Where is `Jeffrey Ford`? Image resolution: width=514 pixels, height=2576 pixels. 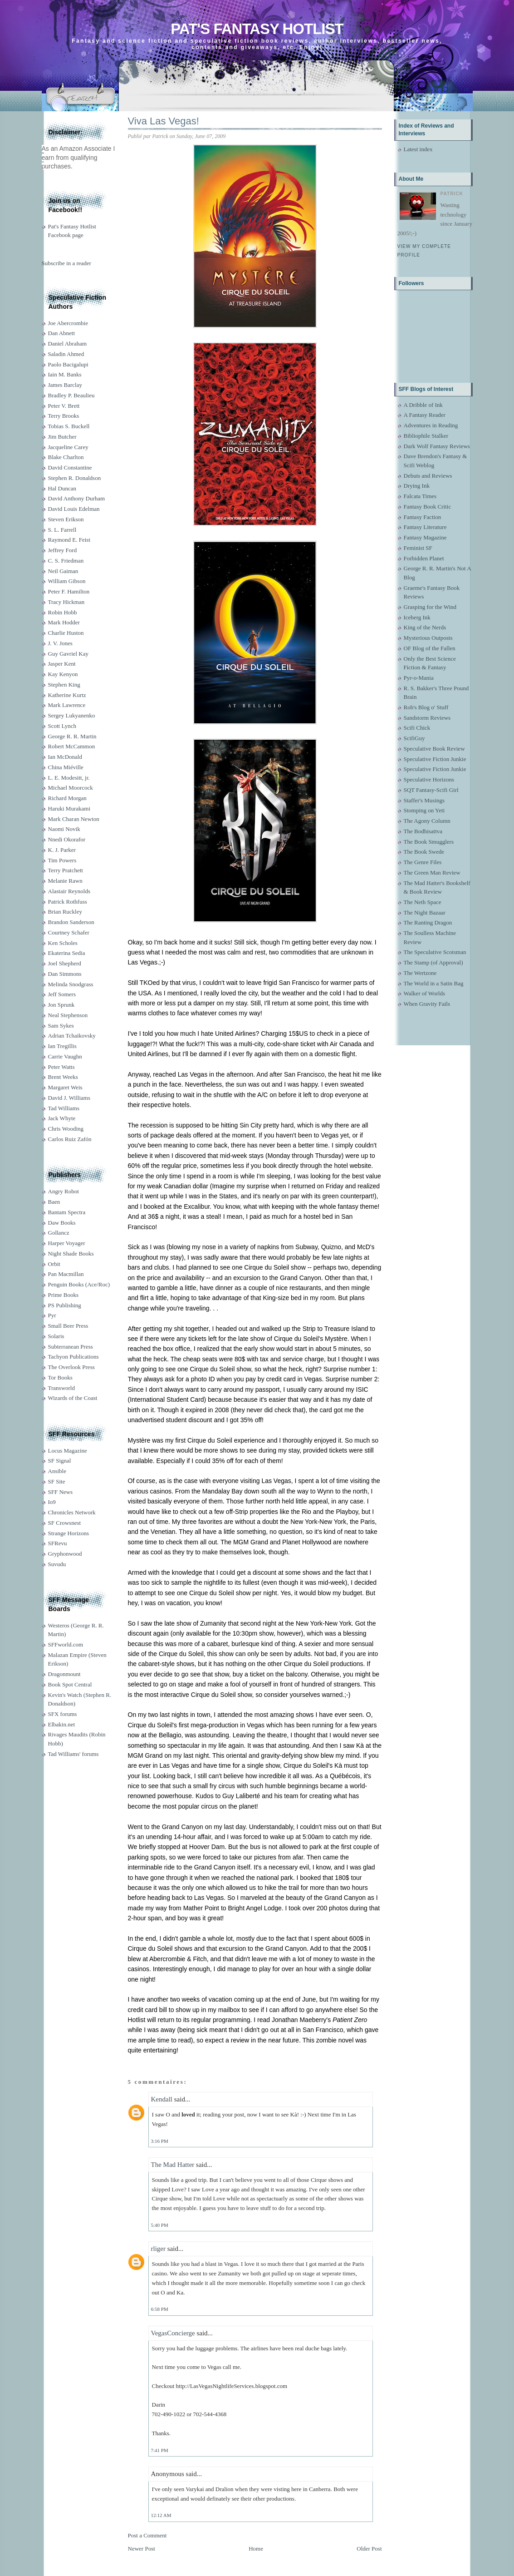 Jeffrey Ford is located at coordinates (62, 550).